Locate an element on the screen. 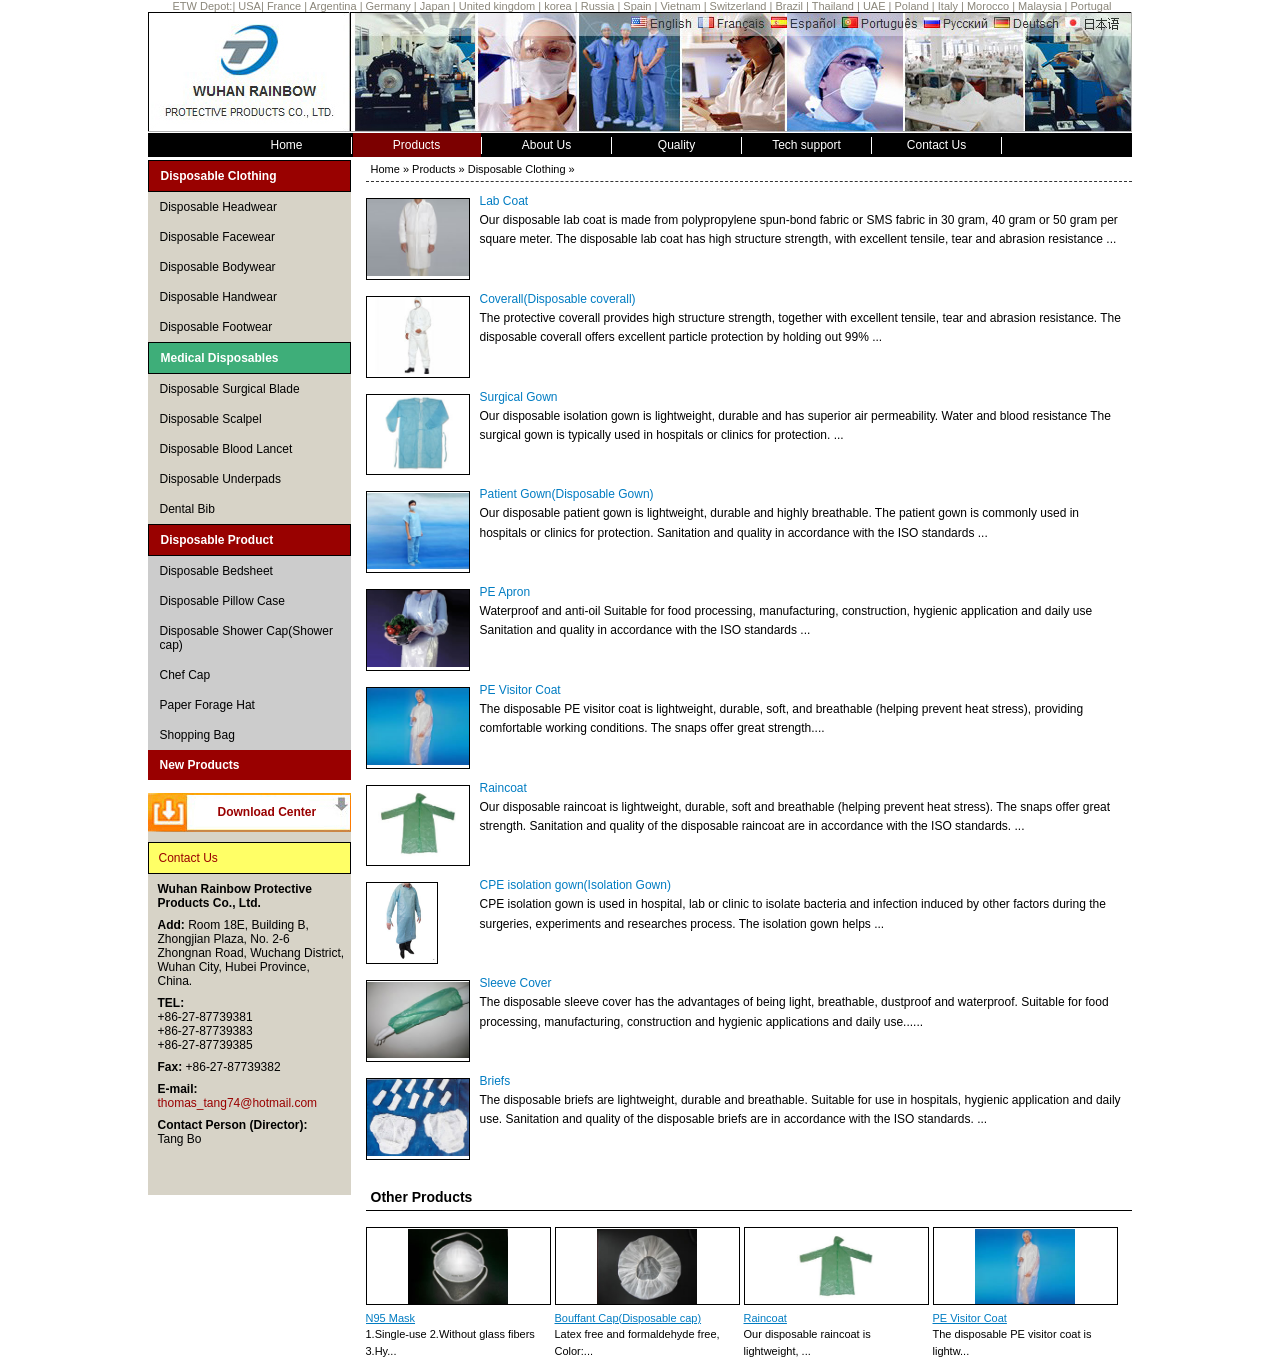 The image size is (1279, 1359). France is located at coordinates (285, 6).